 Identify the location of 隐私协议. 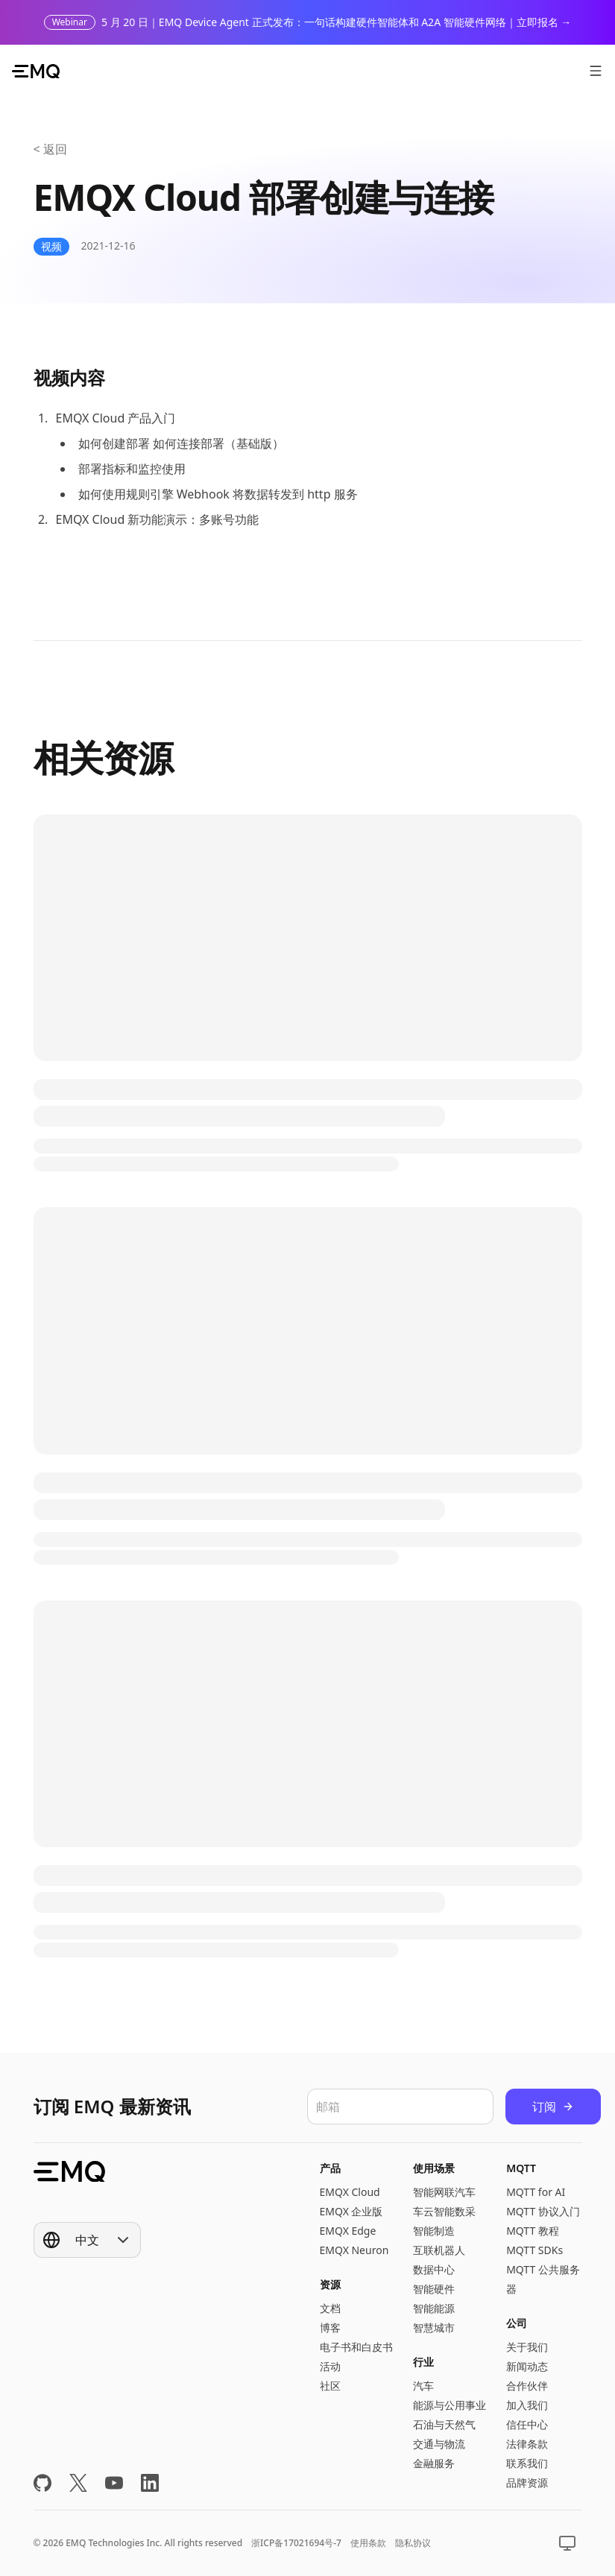
(413, 2543).